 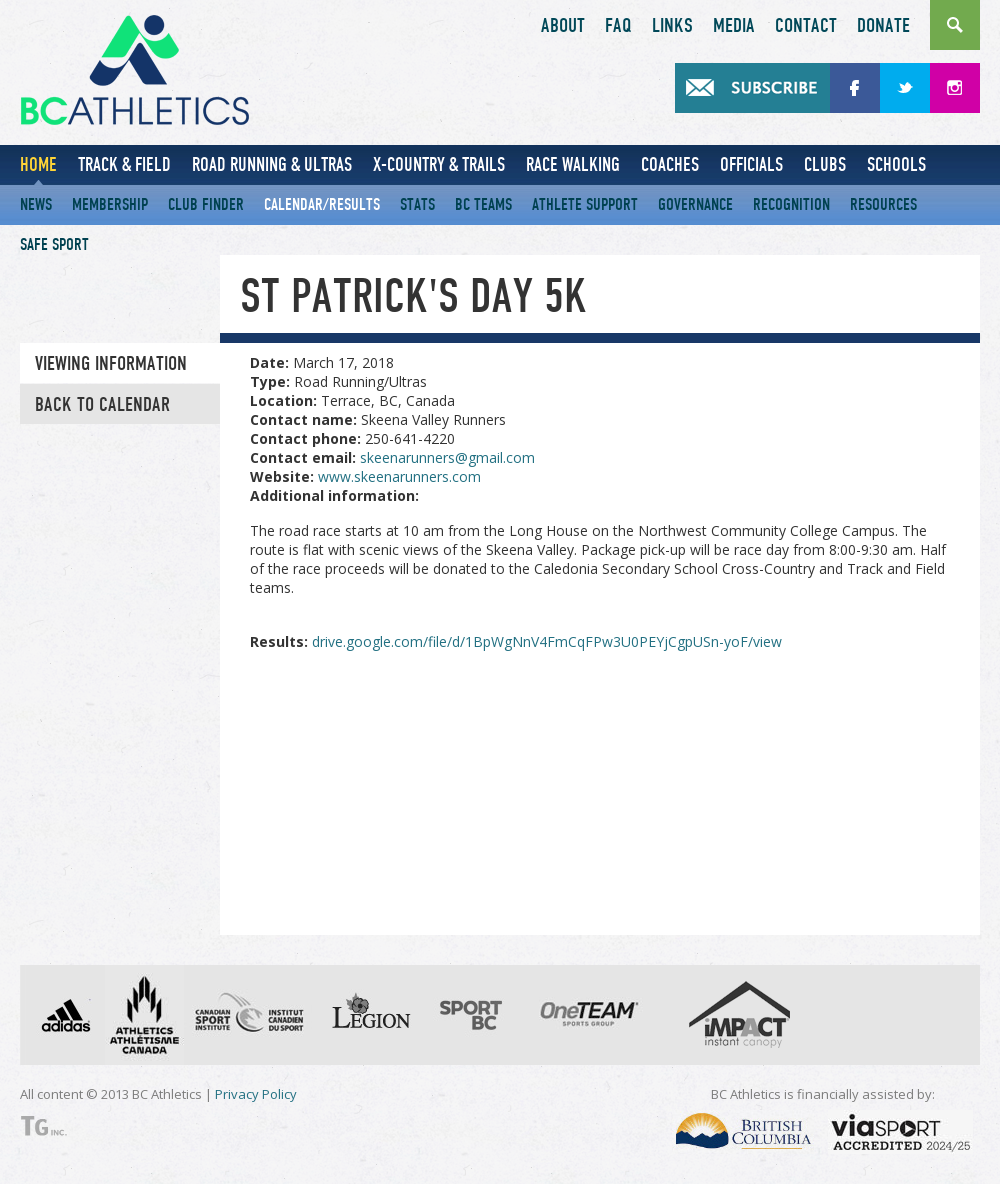 What do you see at coordinates (585, 204) in the screenshot?
I see `Athlete Support` at bounding box center [585, 204].